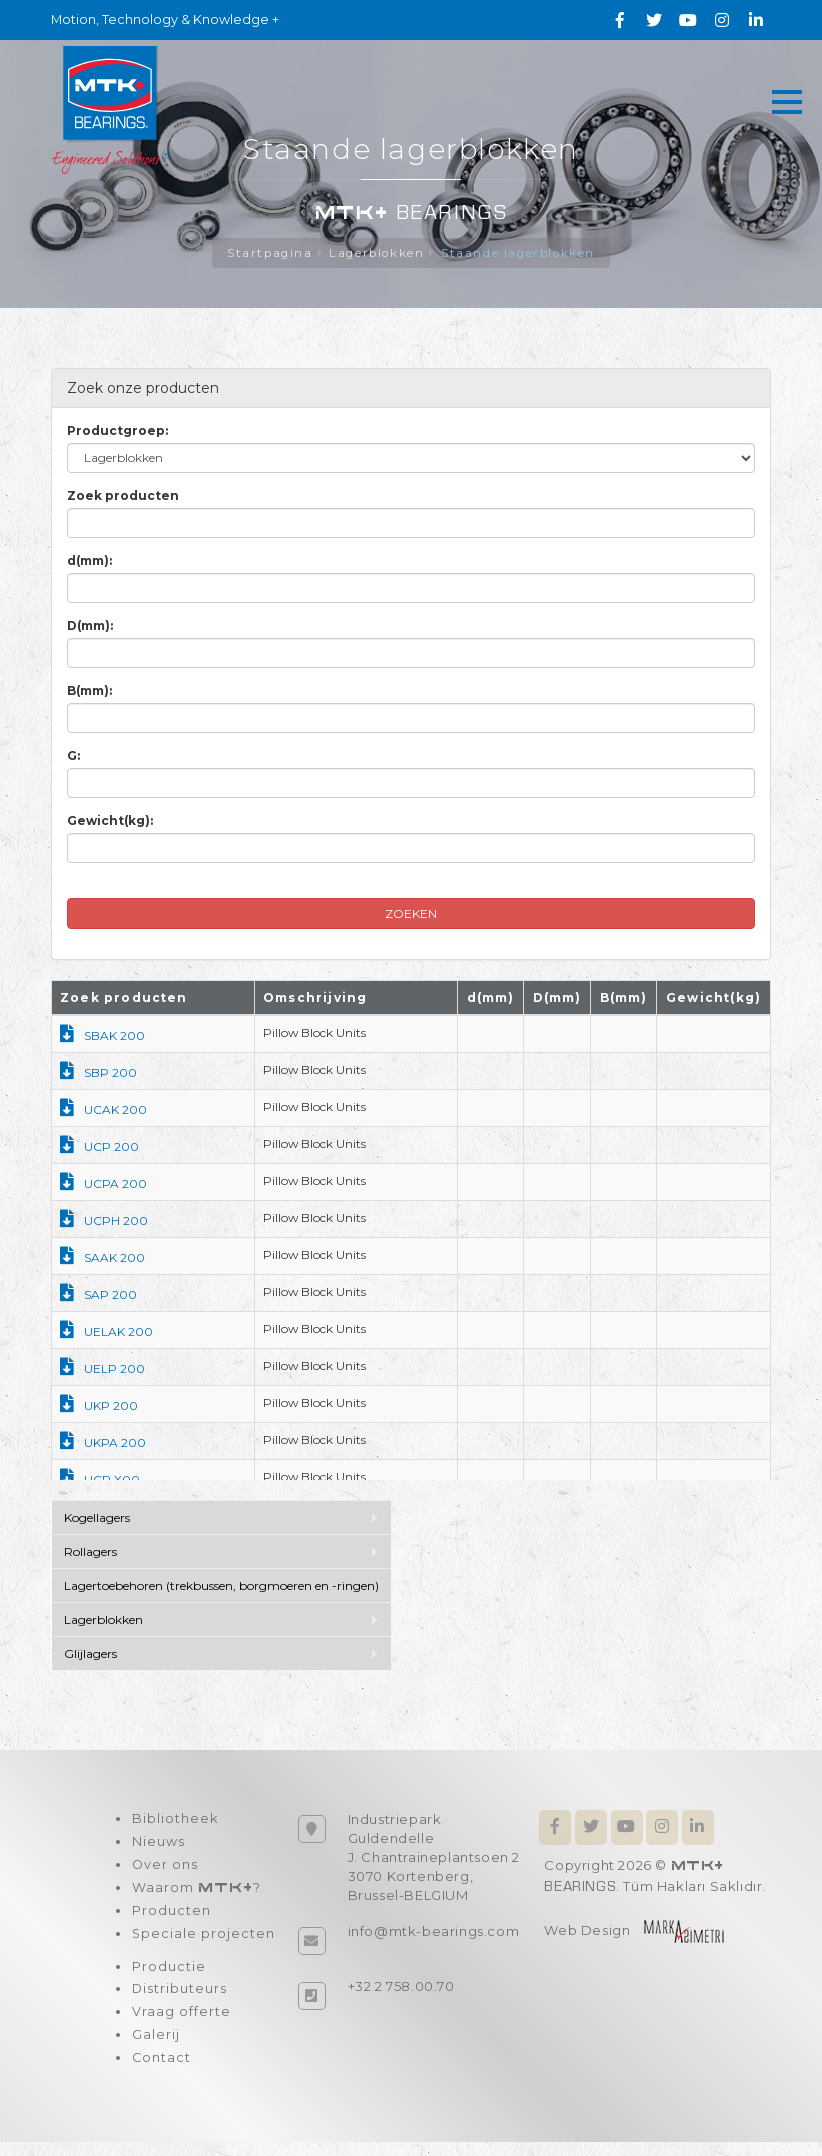 The image size is (822, 2156). What do you see at coordinates (99, 1147) in the screenshot?
I see `UCP 200` at bounding box center [99, 1147].